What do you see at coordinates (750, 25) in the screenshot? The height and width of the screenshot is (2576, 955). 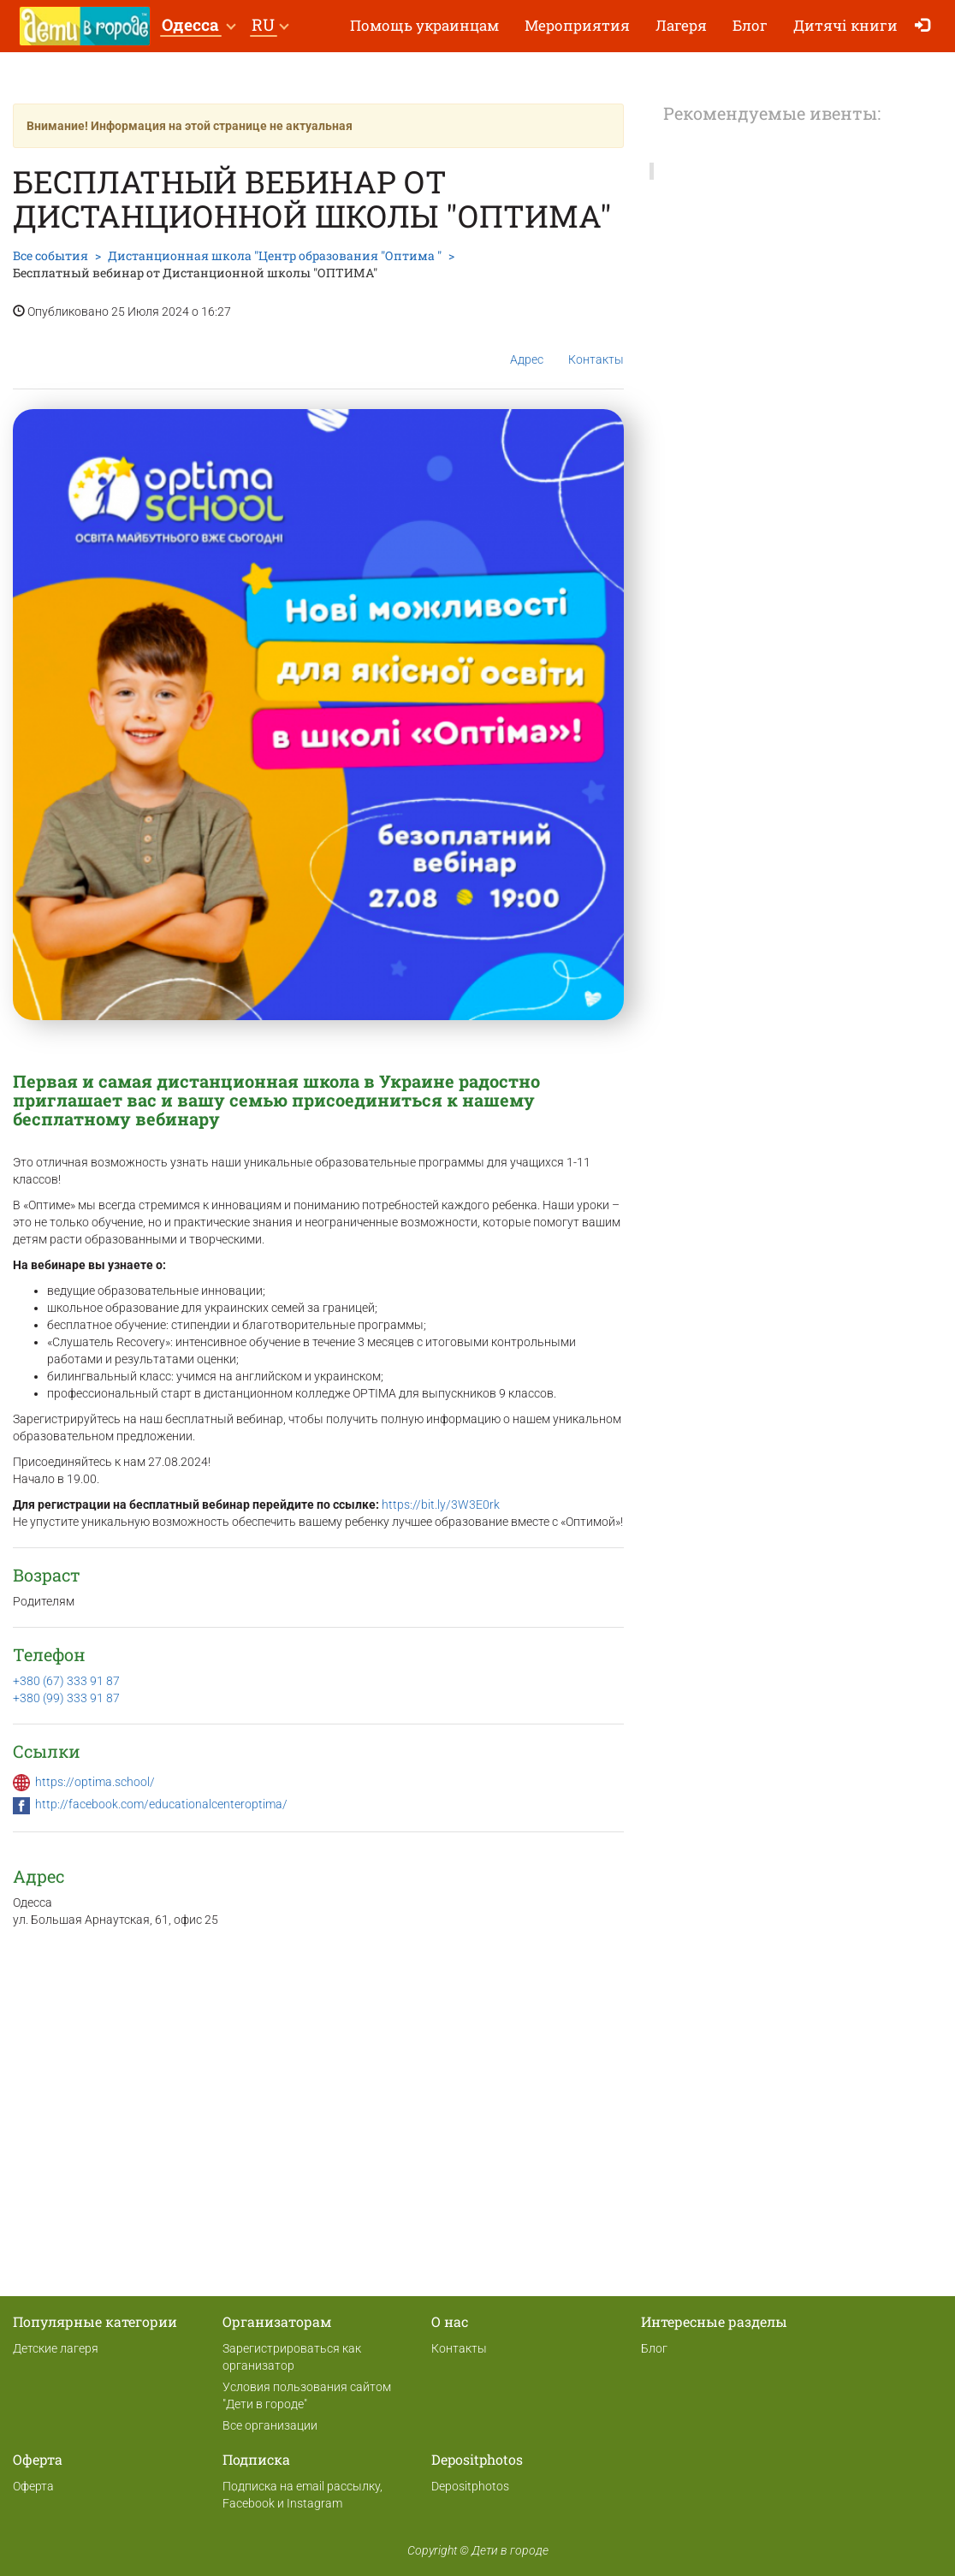 I see `Блог` at bounding box center [750, 25].